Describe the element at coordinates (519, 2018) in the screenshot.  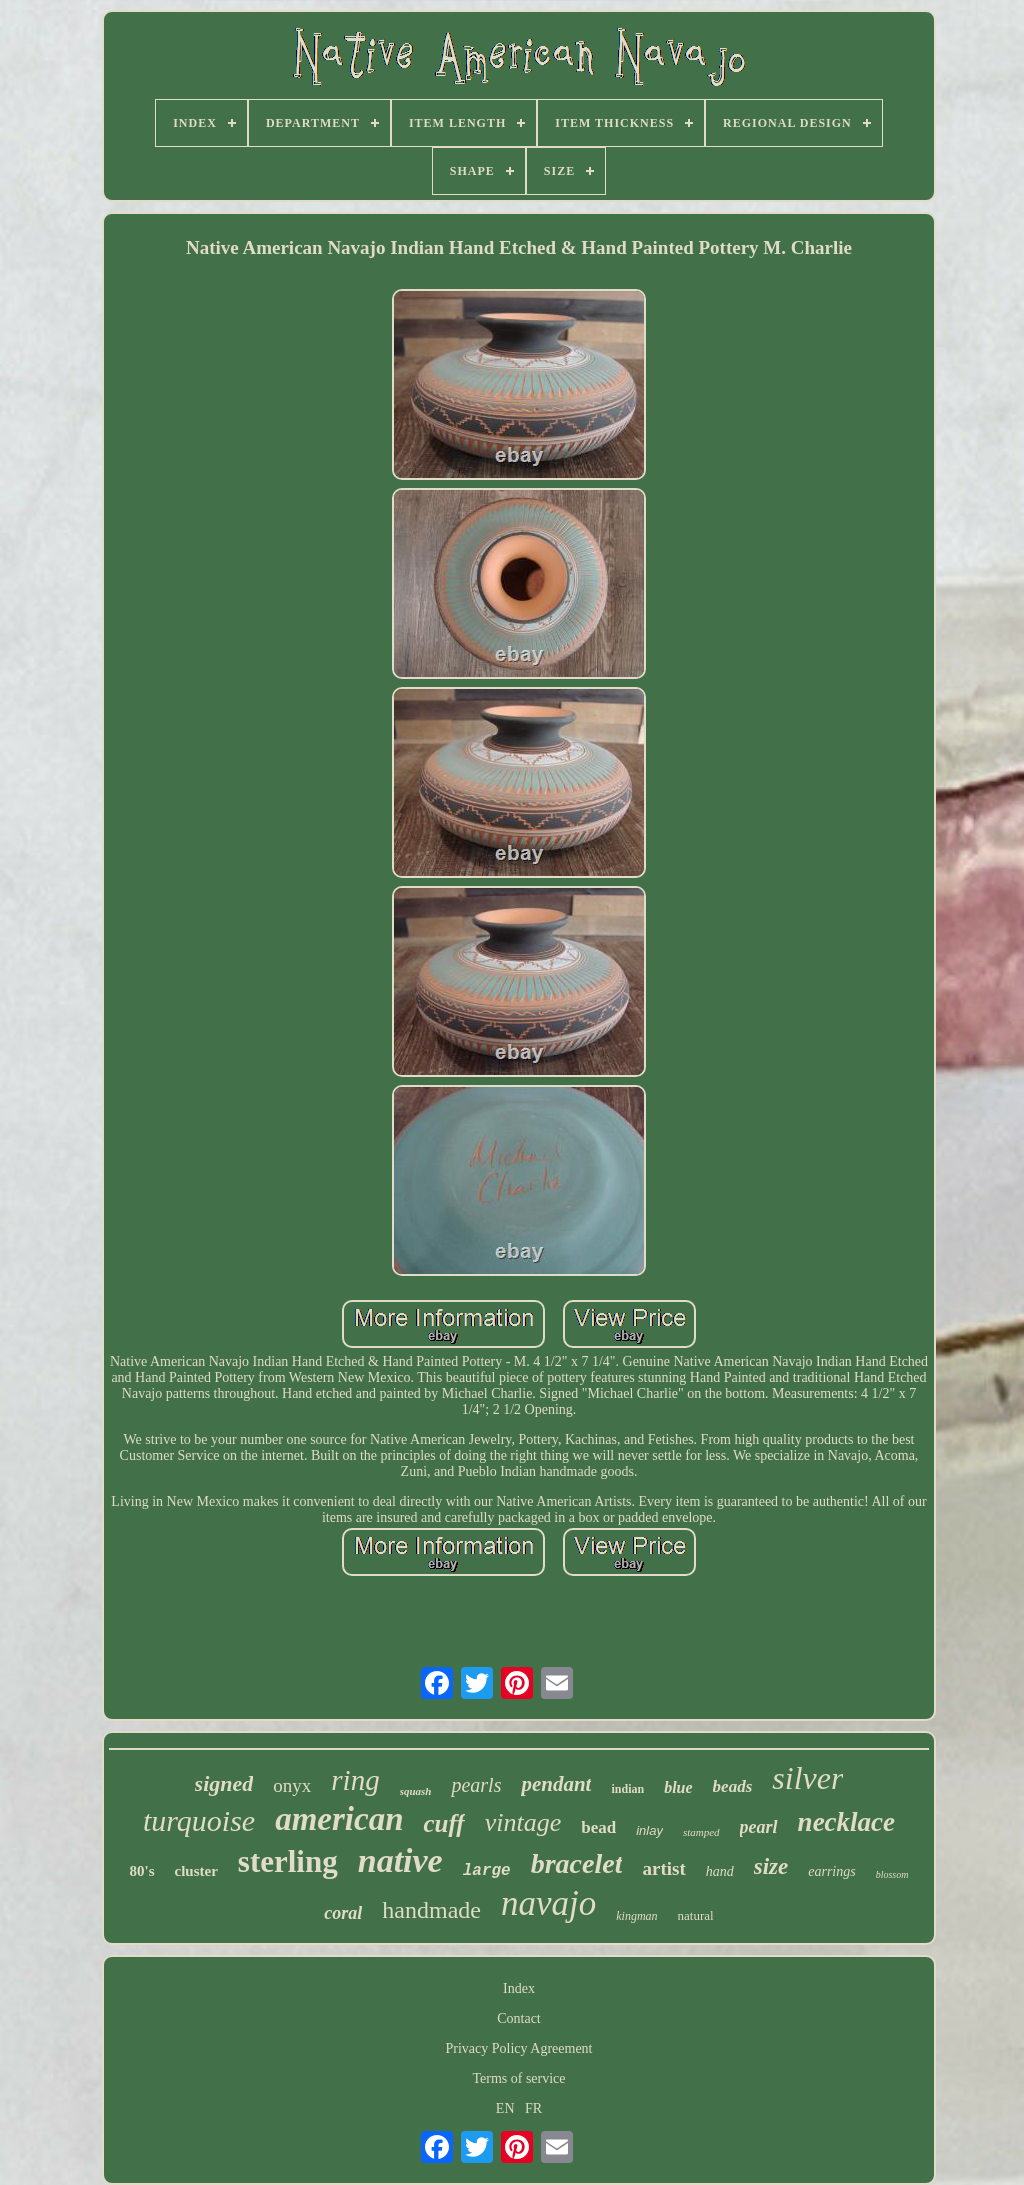
I see `Contact` at that location.